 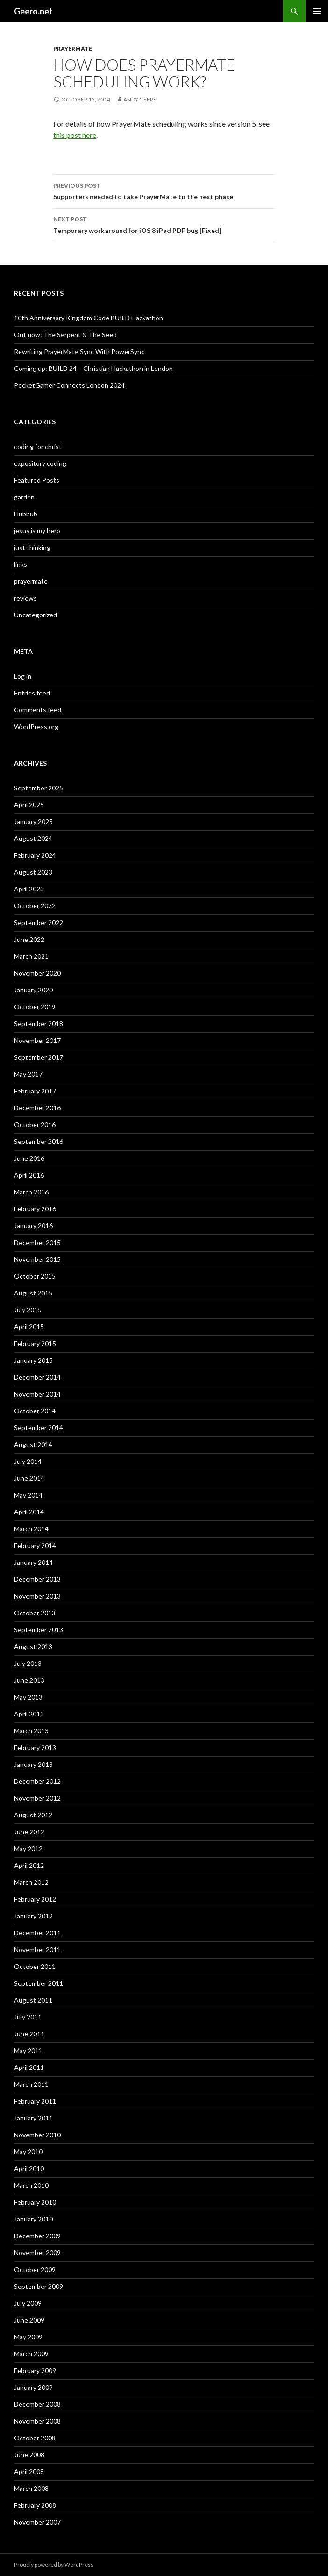 What do you see at coordinates (28, 1495) in the screenshot?
I see `May 2014` at bounding box center [28, 1495].